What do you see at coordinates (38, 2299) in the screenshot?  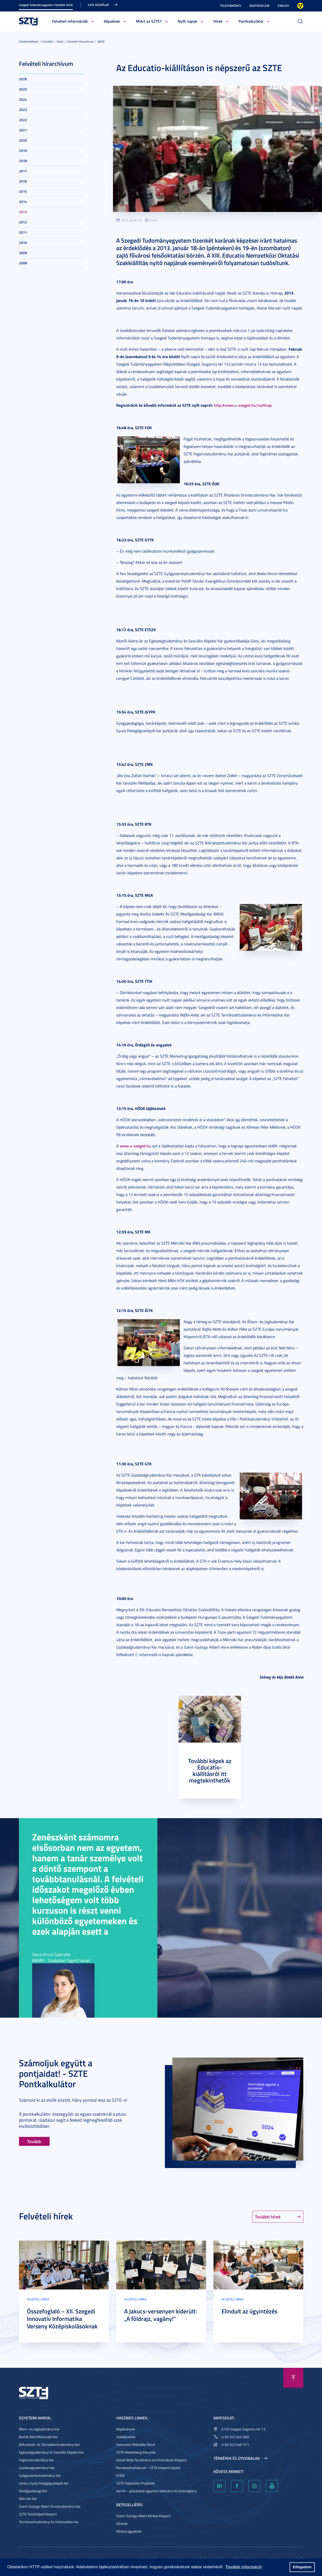 I see `Felvételi hírek` at bounding box center [38, 2299].